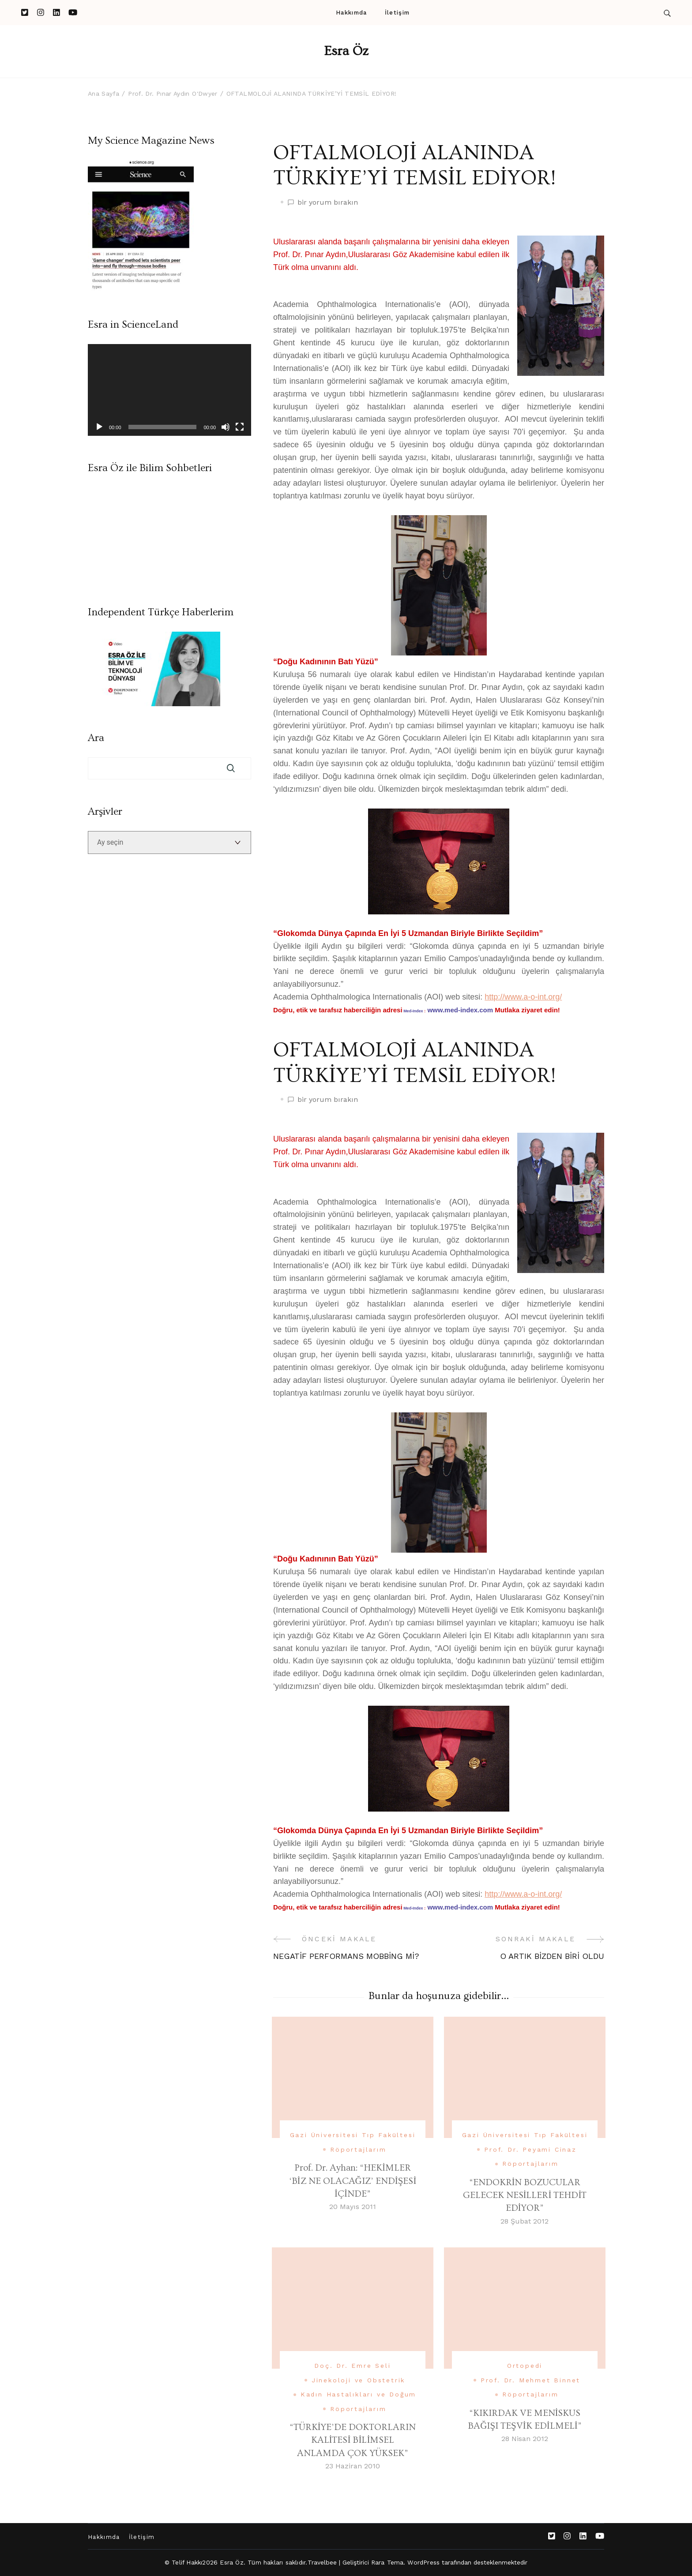 The width and height of the screenshot is (692, 2576). What do you see at coordinates (387, 2562) in the screenshot?
I see `Rara Tema` at bounding box center [387, 2562].